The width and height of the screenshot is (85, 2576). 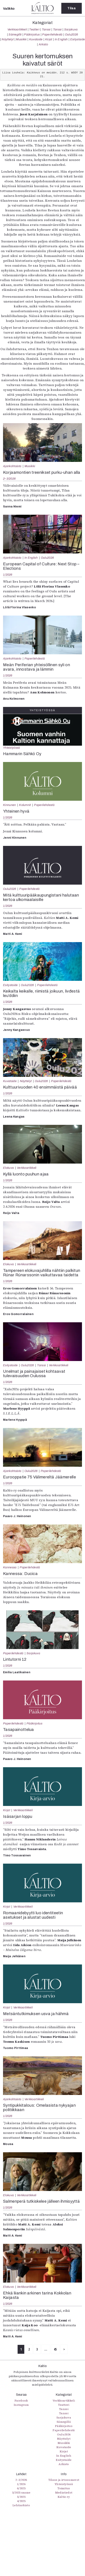 I want to click on Instagram, so click(x=21, y=2405).